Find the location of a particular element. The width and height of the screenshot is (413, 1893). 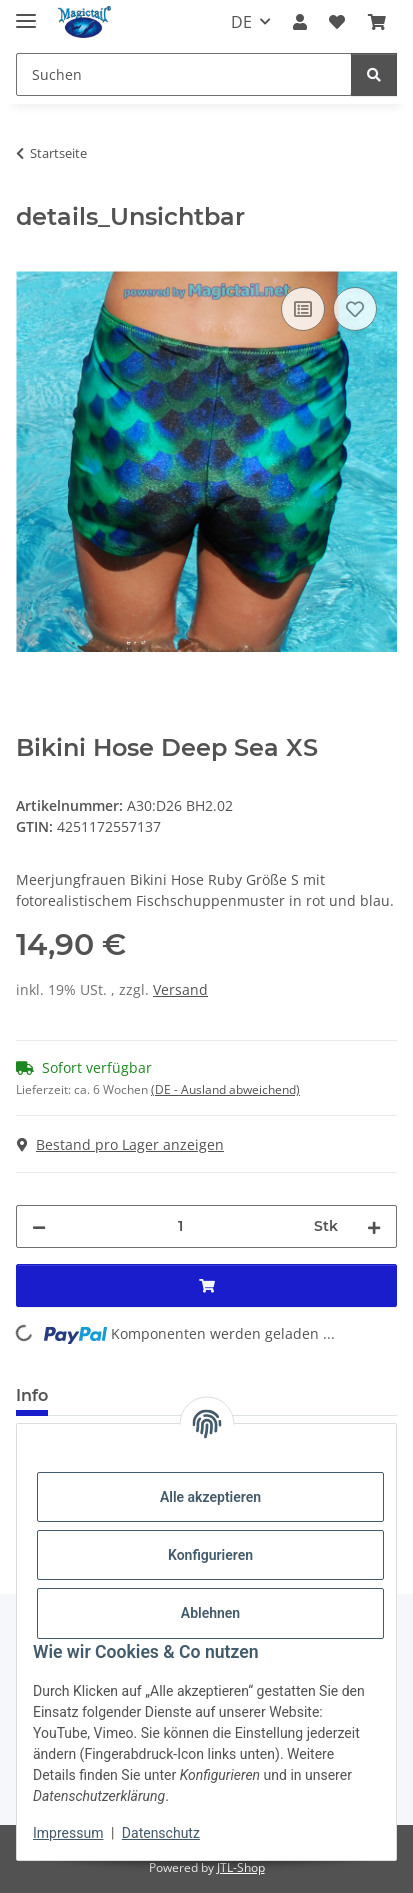

Bestand pro Lager anzeigen is located at coordinates (120, 1144).